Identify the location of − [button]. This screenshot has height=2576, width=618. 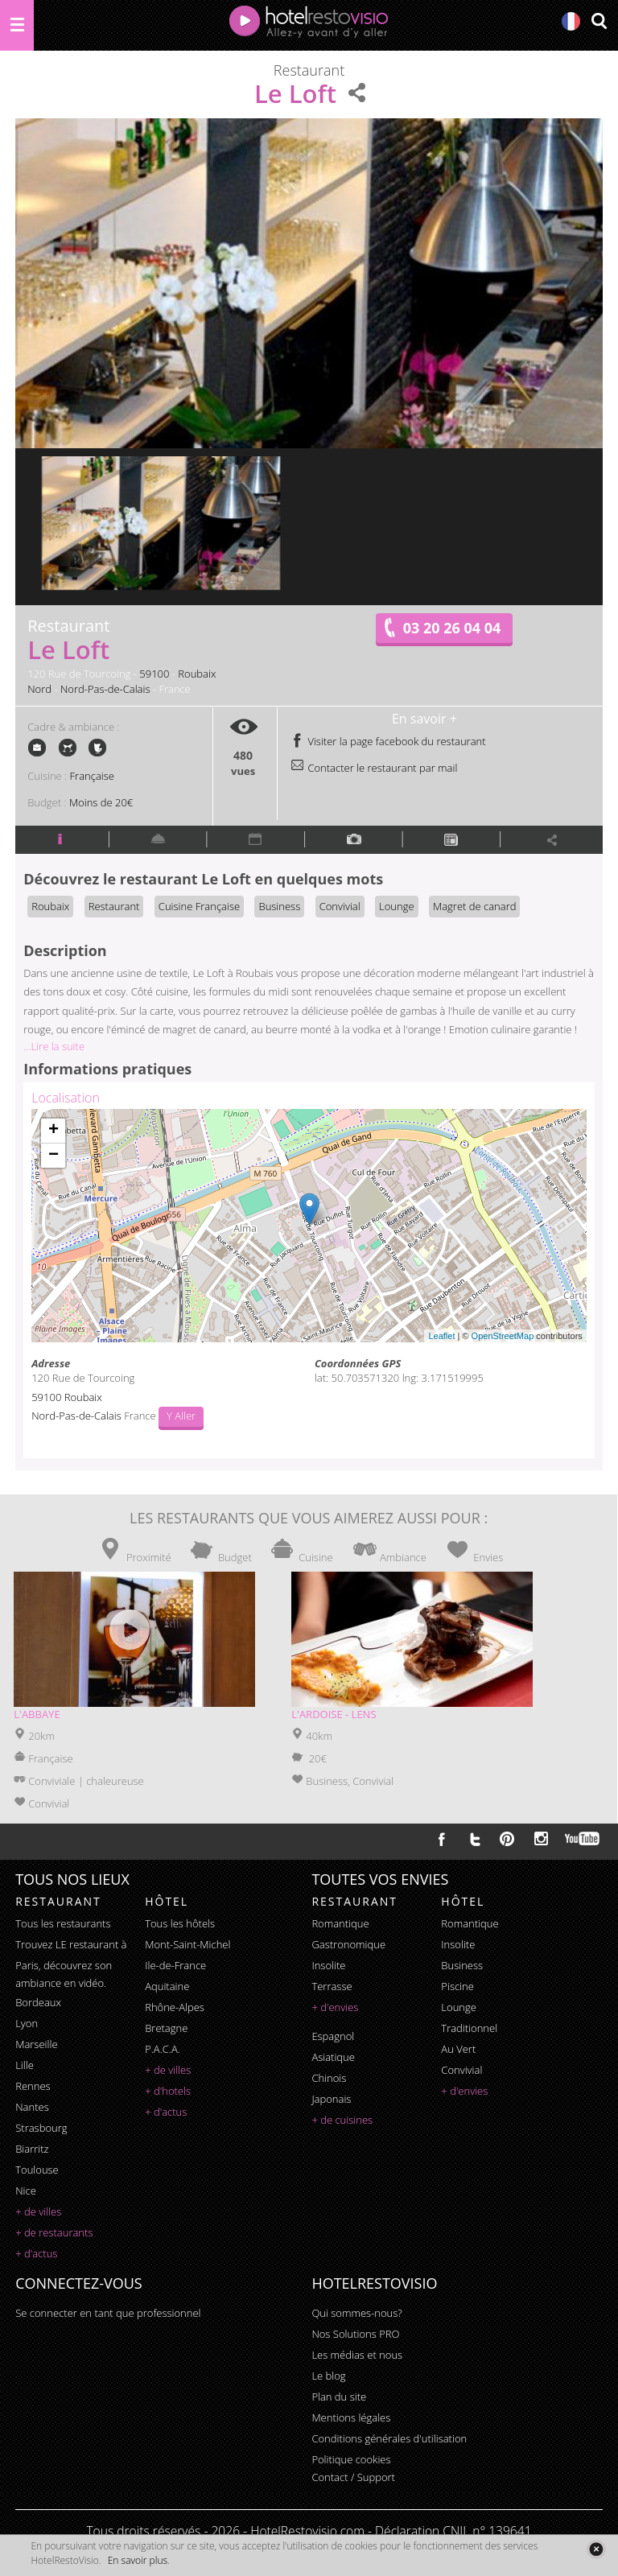
(53, 1156).